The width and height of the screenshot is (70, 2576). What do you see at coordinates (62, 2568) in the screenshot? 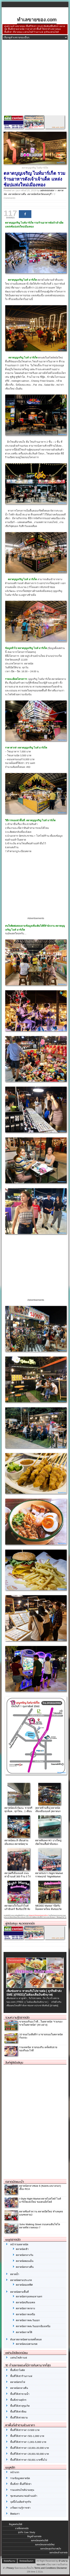
I see `Disclaimer` at bounding box center [62, 2568].